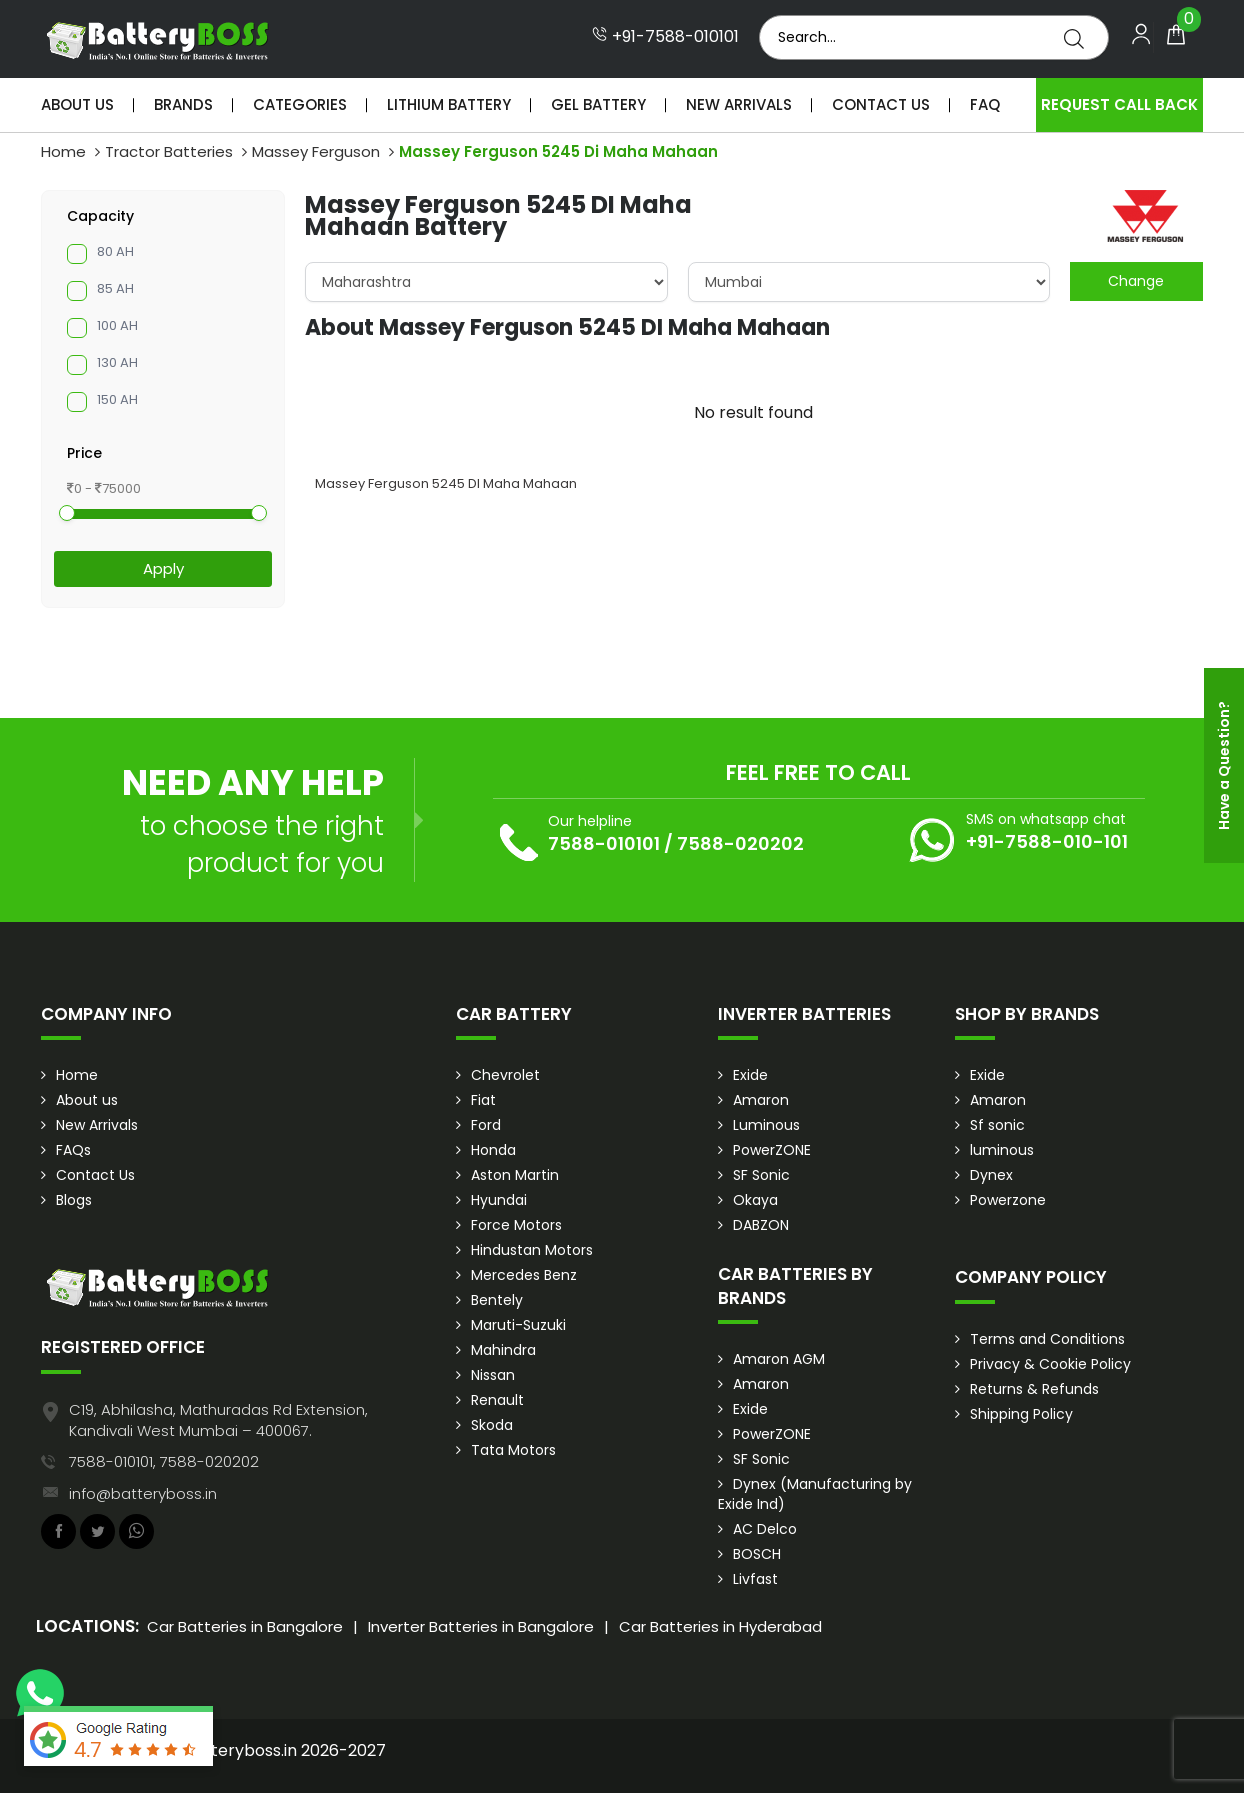 This screenshot has height=1793, width=1244. What do you see at coordinates (164, 1461) in the screenshot?
I see `7588-010101, 7588-020202` at bounding box center [164, 1461].